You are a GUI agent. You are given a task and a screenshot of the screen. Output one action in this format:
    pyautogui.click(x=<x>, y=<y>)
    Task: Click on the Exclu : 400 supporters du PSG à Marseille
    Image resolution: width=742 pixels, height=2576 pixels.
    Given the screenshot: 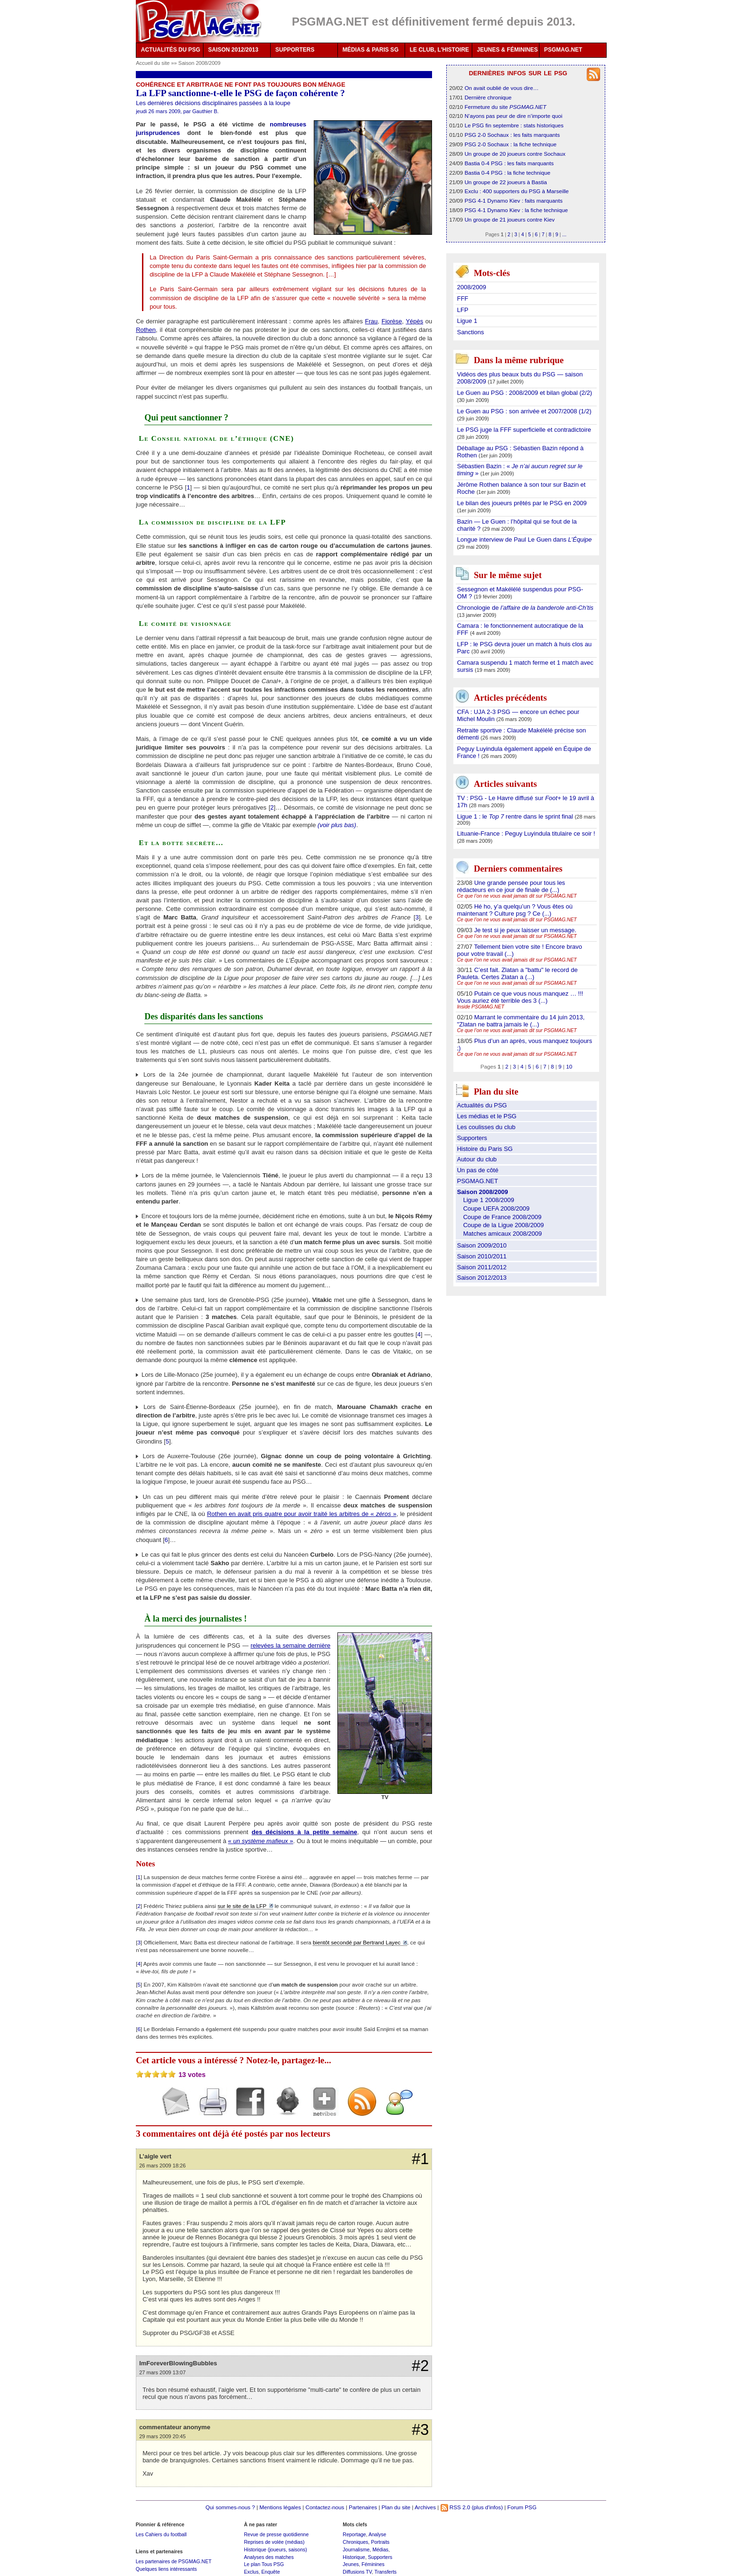 What is the action you would take?
    pyautogui.click(x=517, y=191)
    